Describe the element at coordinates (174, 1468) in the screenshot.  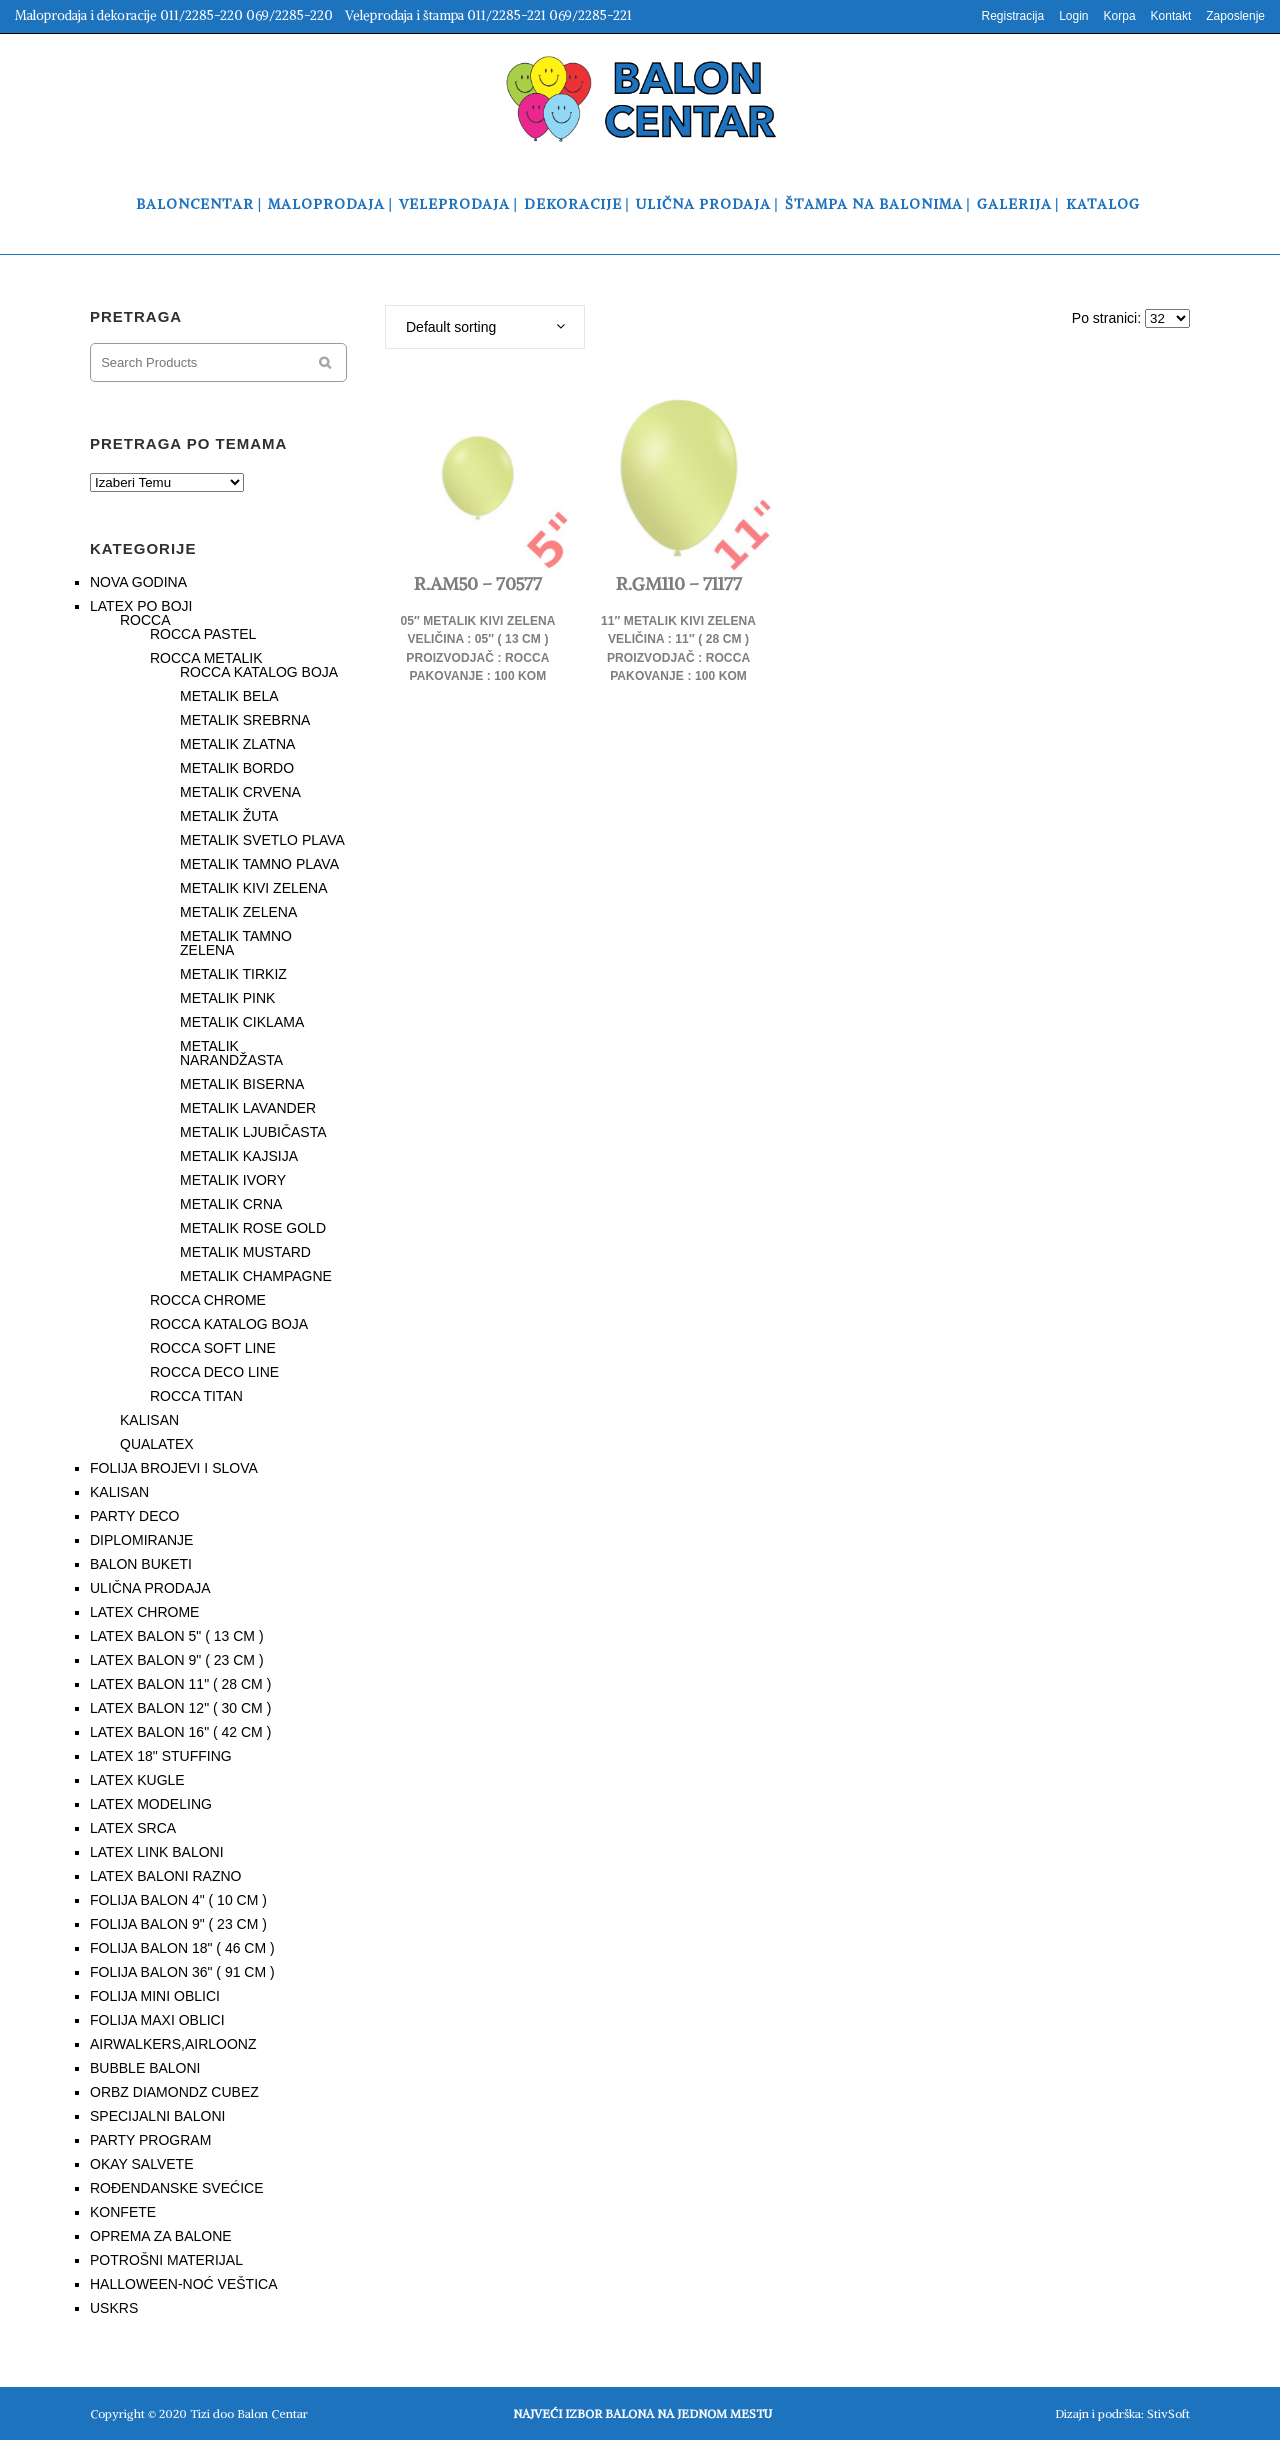
I see `FOLIJA BROJEVI I SLOVA` at that location.